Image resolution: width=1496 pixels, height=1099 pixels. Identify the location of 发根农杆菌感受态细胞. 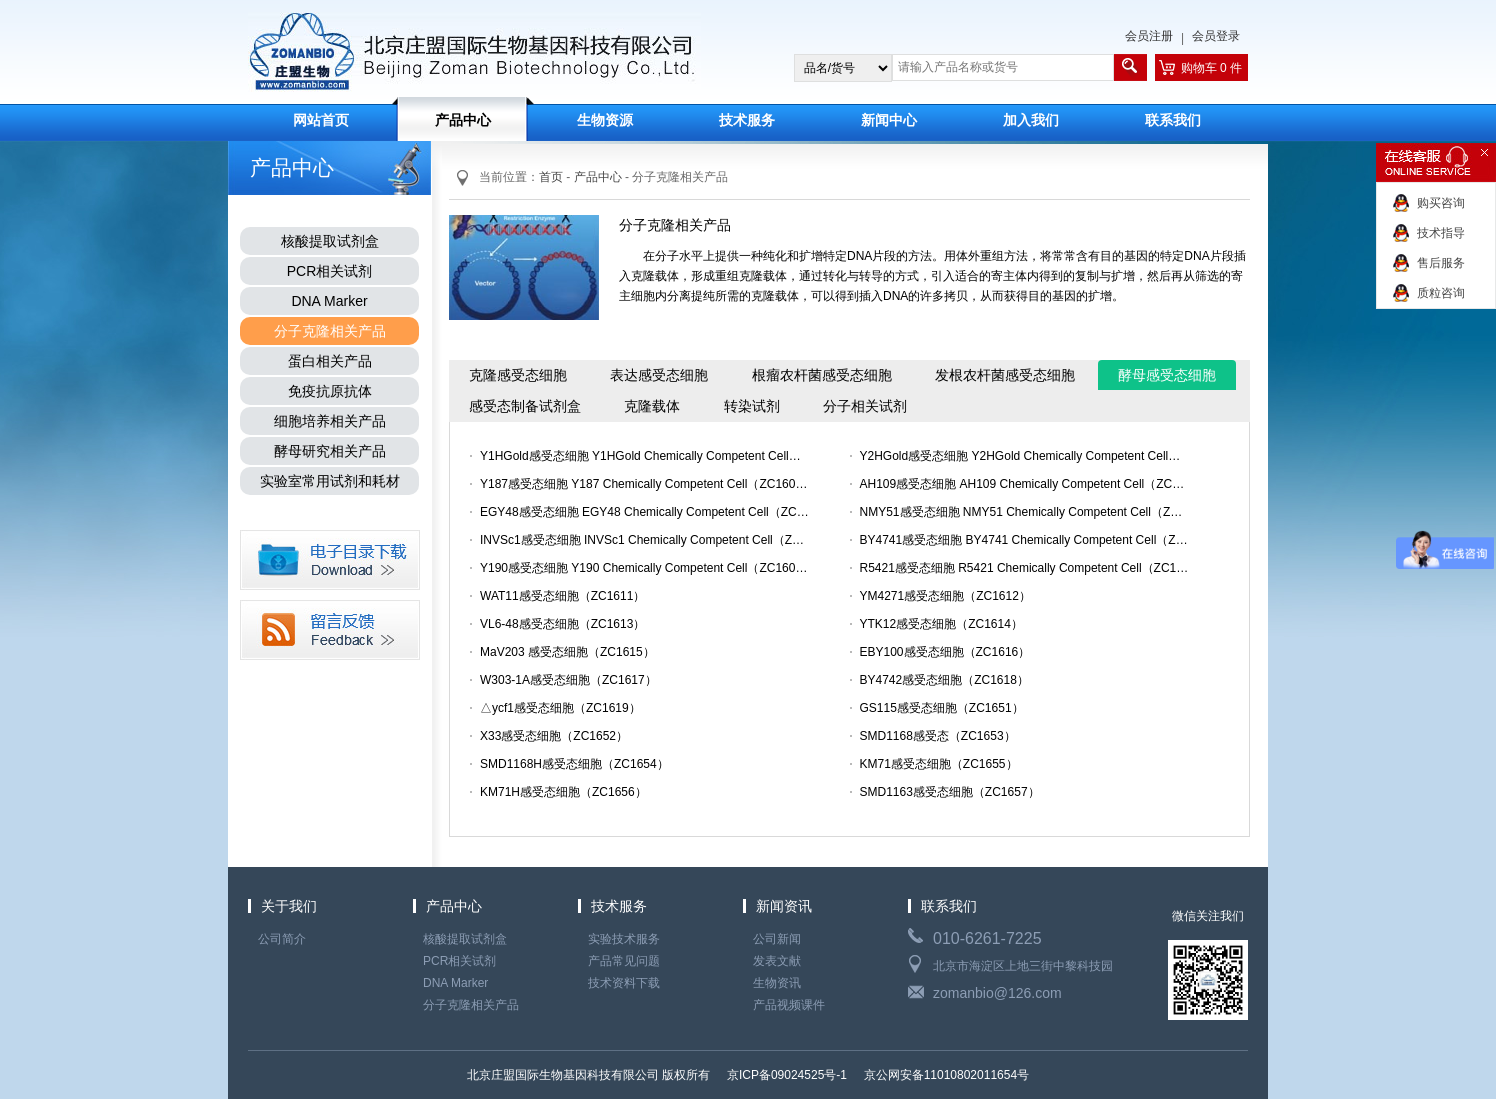
(1005, 375).